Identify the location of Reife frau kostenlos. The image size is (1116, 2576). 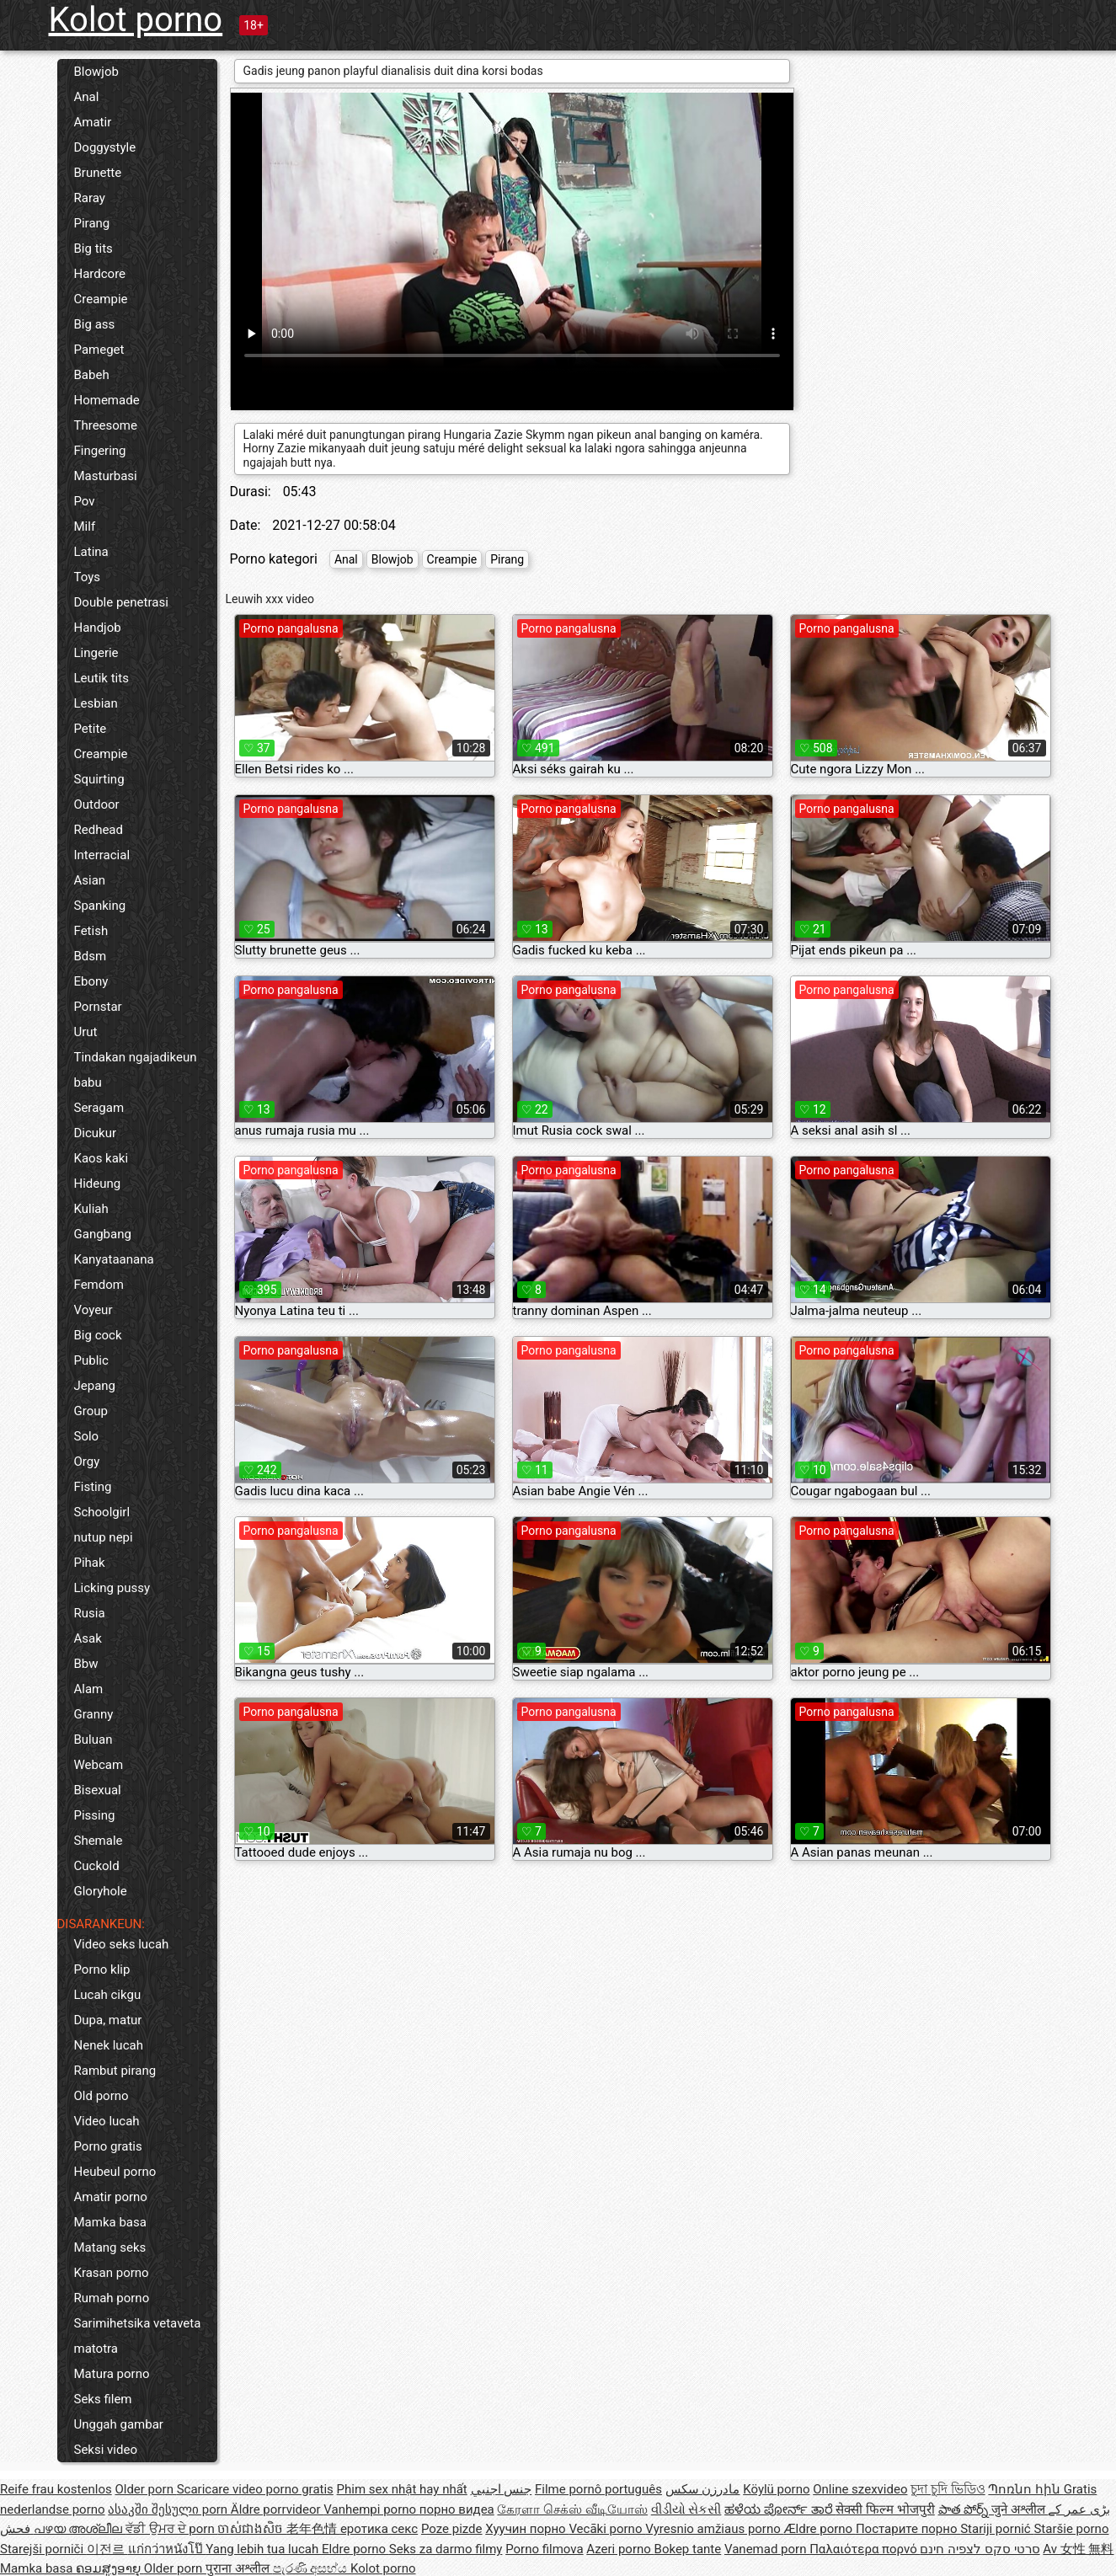
(56, 2489).